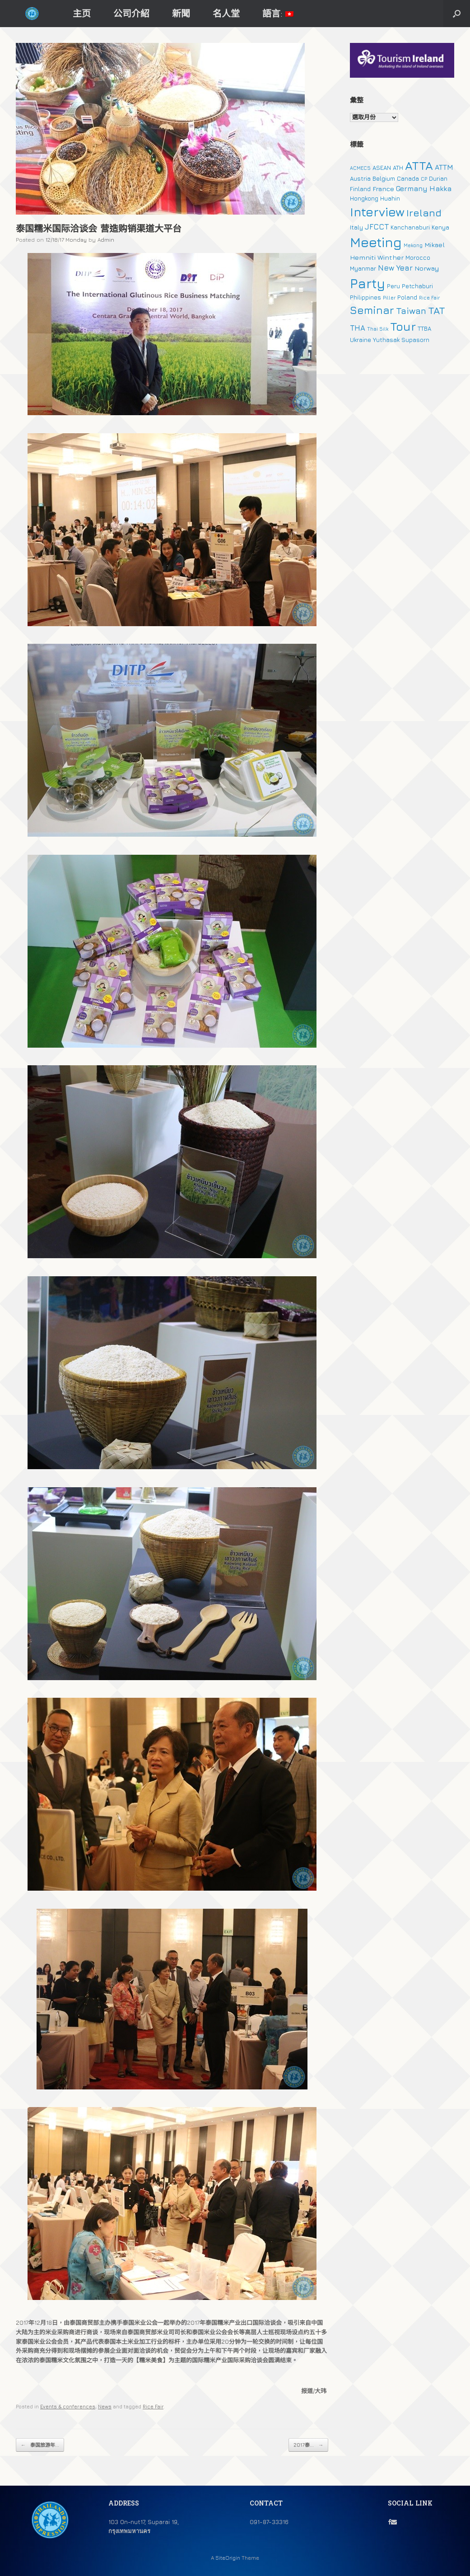 The image size is (470, 2576). I want to click on Italy [Italy (2 個項目)], so click(356, 227).